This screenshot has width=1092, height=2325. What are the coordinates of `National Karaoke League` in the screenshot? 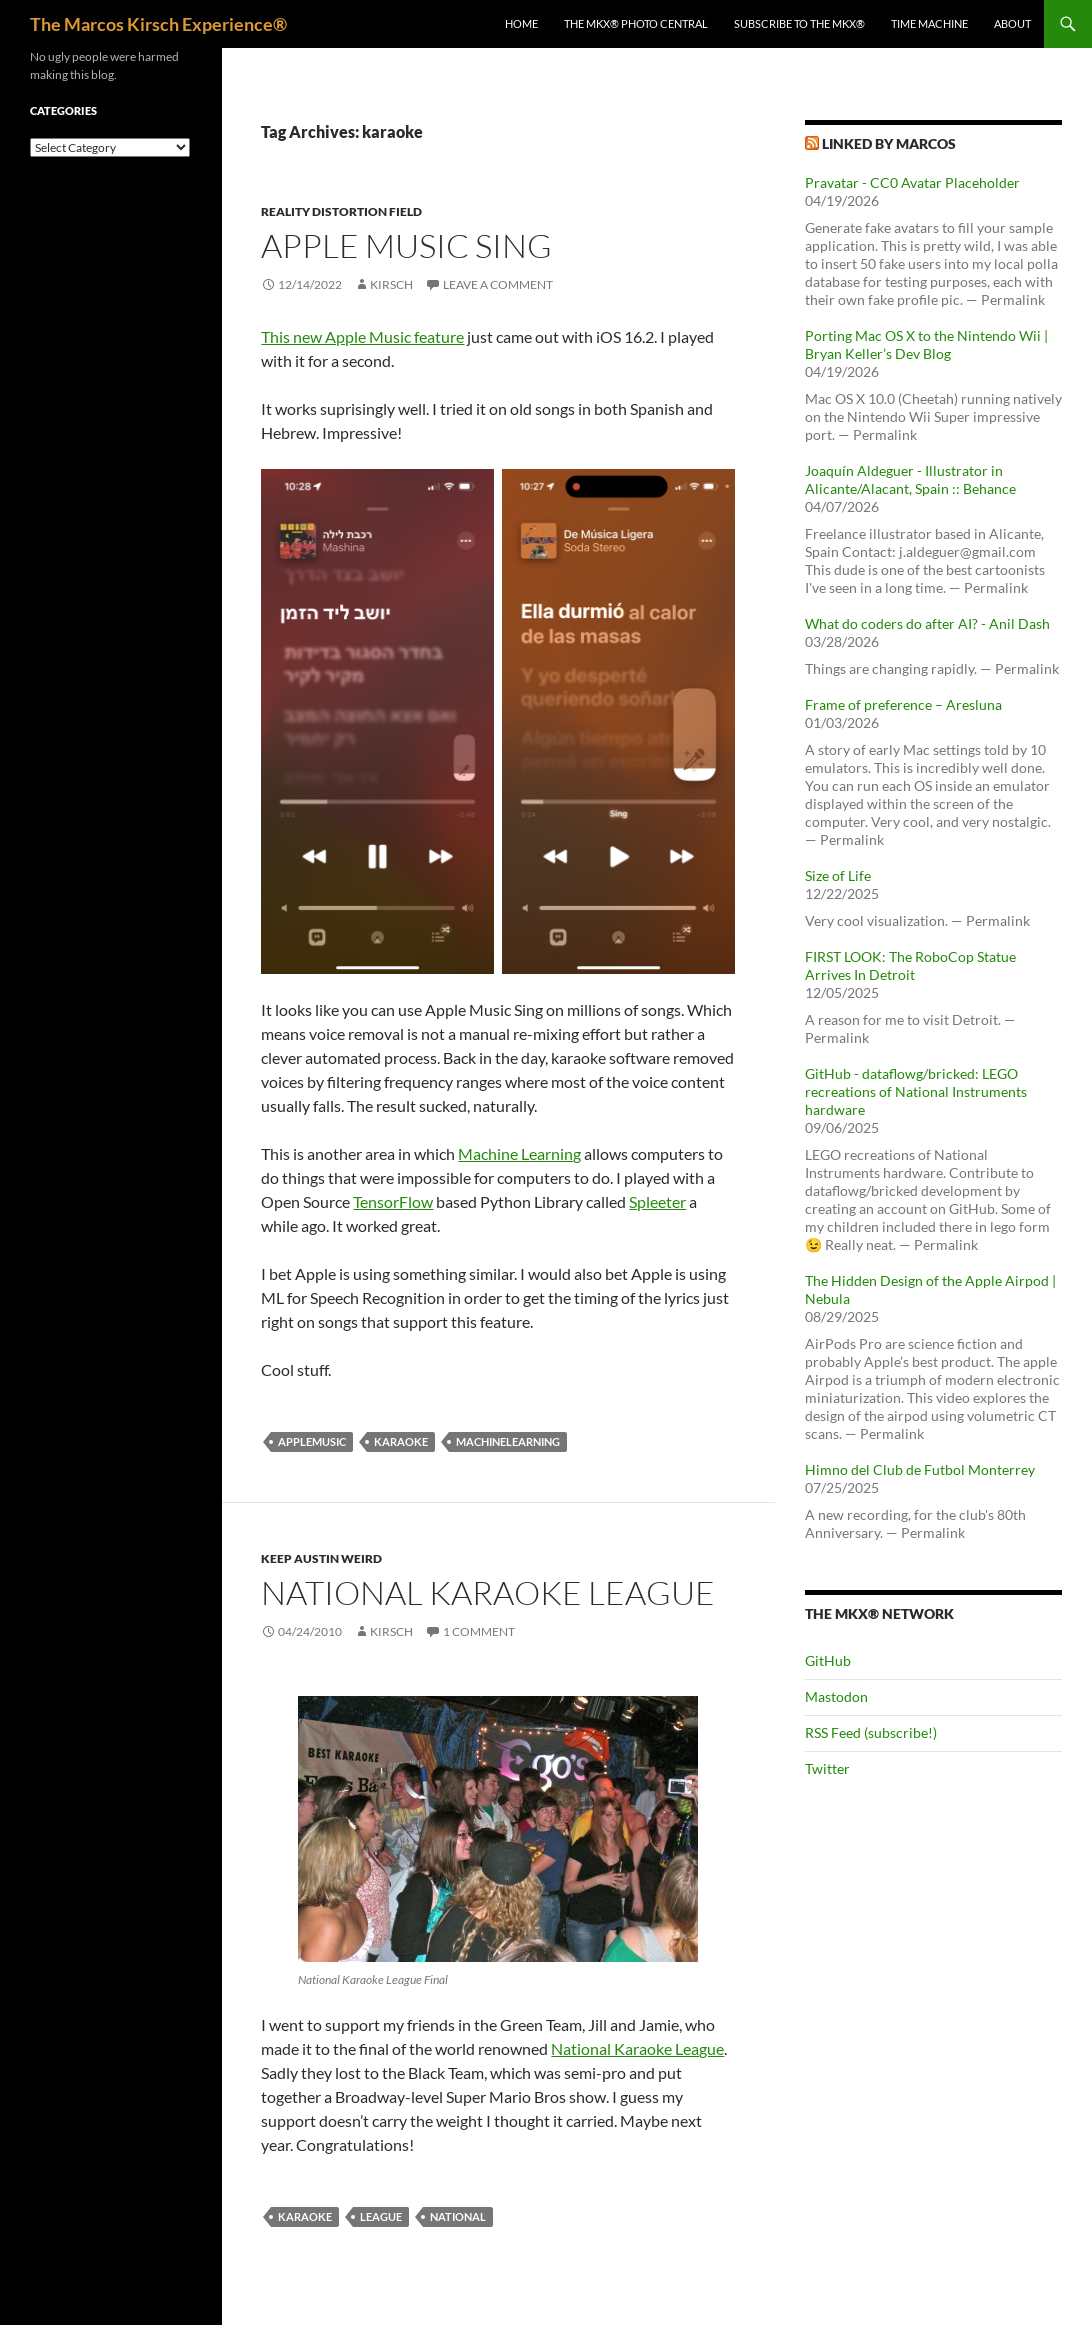 It's located at (488, 1592).